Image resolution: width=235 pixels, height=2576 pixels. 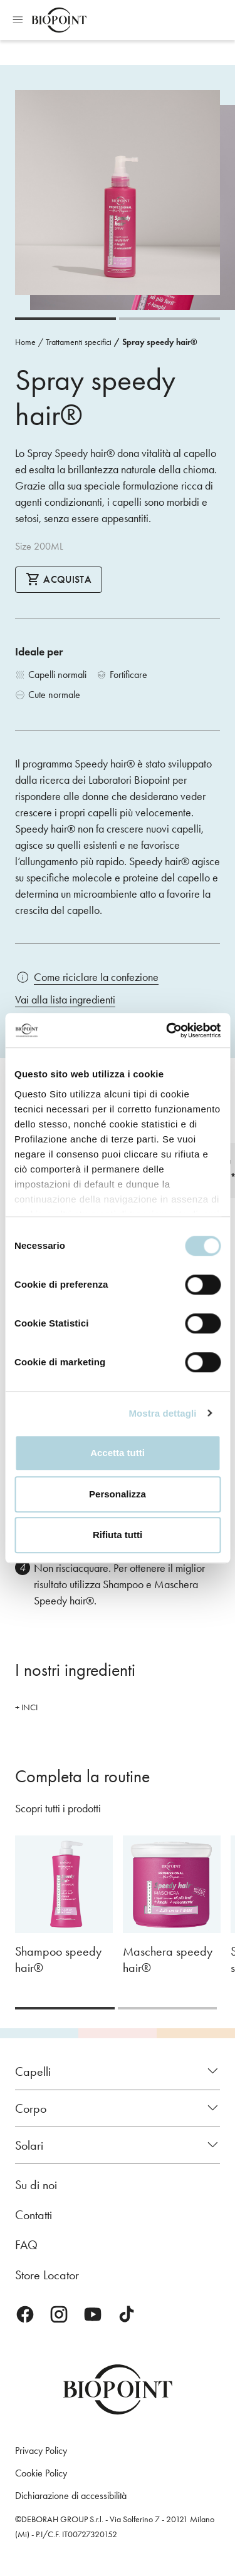 I want to click on Su di noi, so click(x=36, y=2184).